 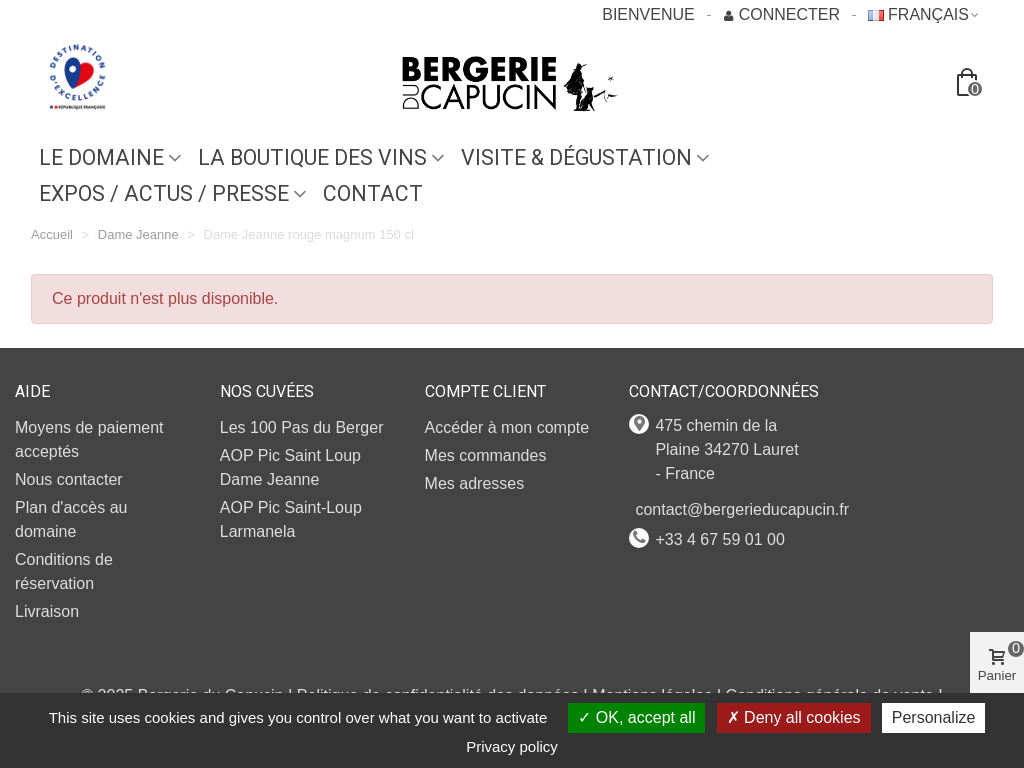 I want to click on Le domaine, so click(x=101, y=157).